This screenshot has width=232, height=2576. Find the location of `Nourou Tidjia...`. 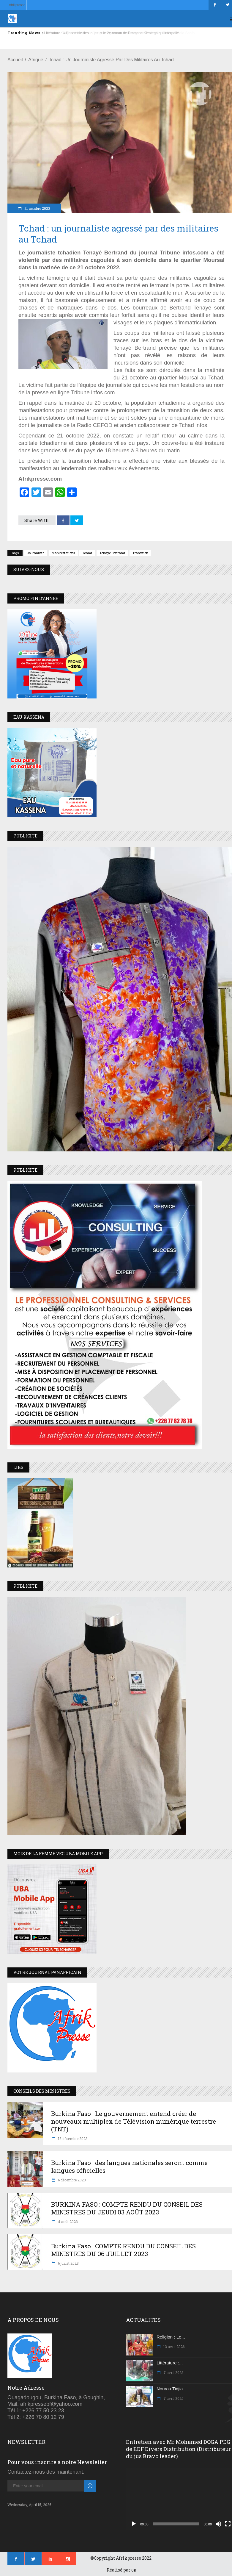

Nourou Tidjia... is located at coordinates (172, 2388).